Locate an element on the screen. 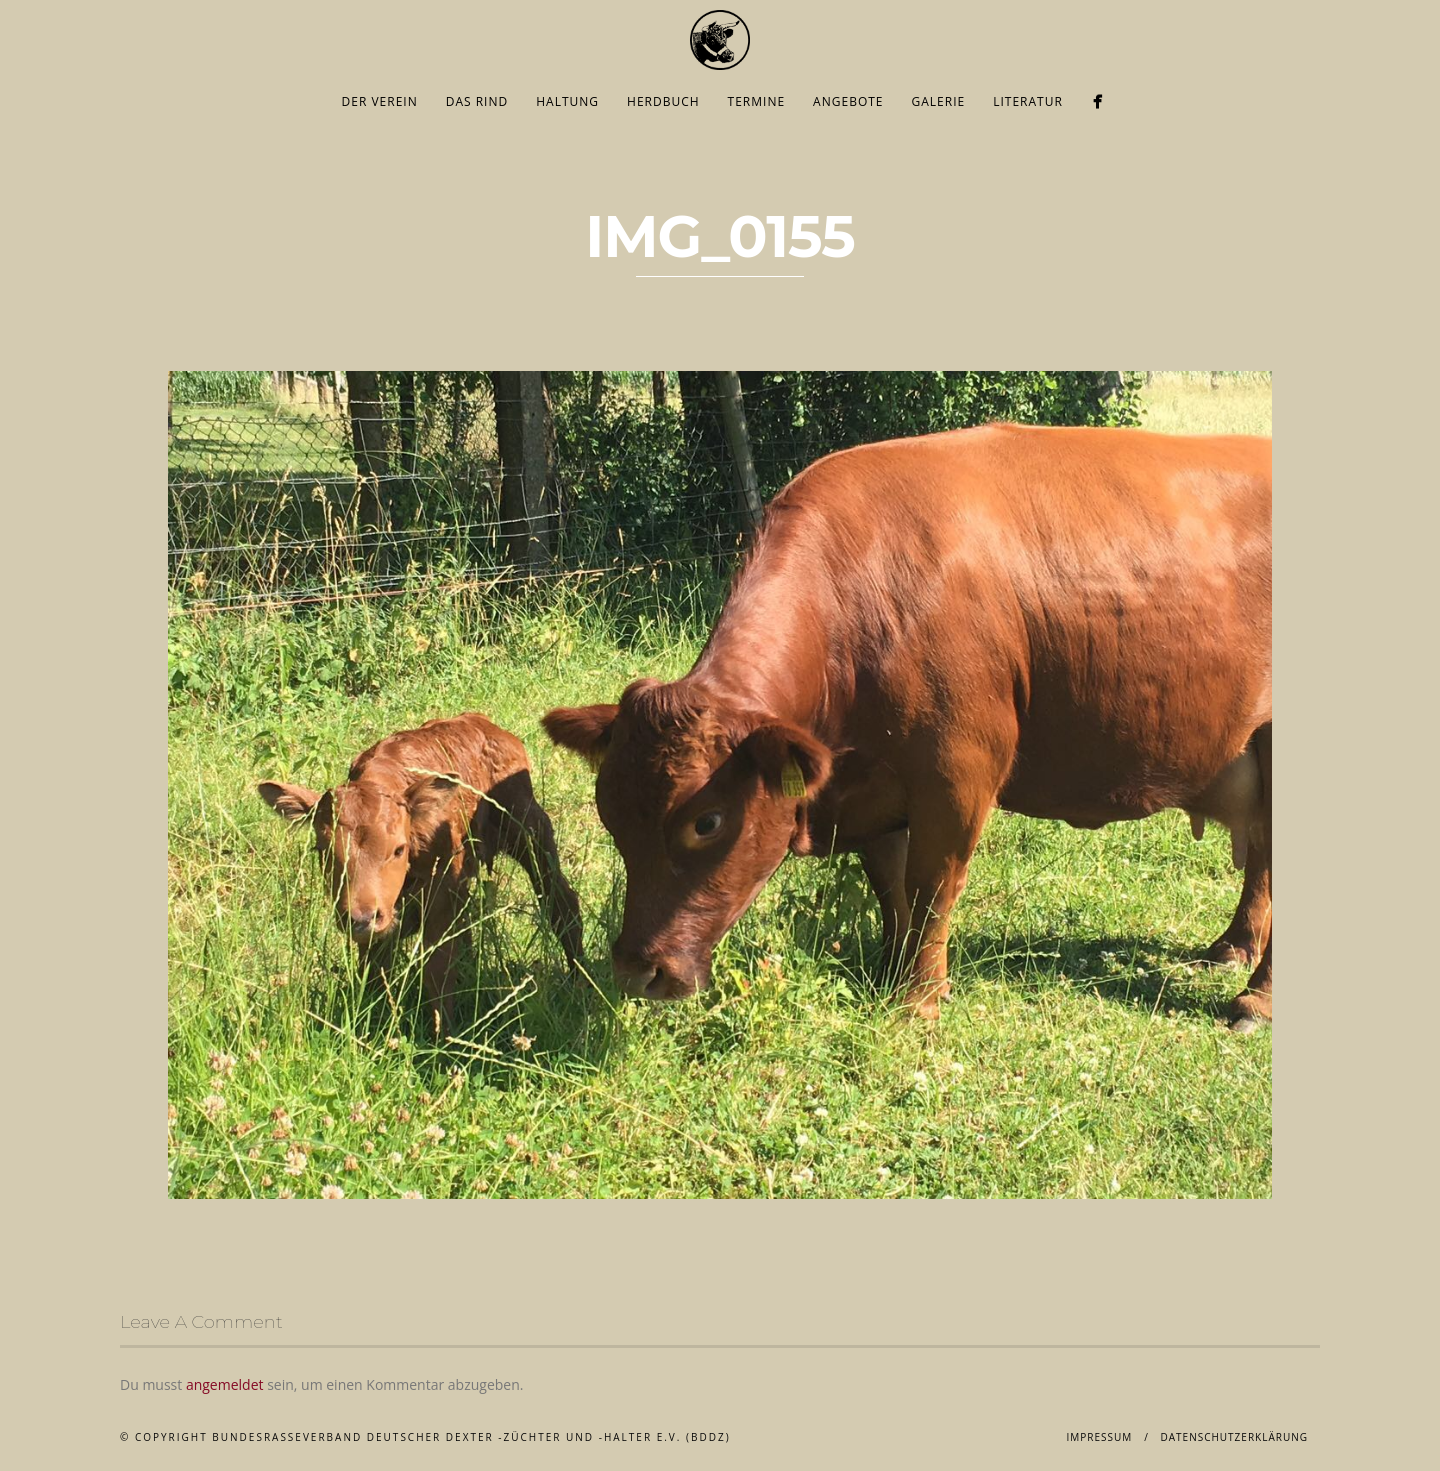 This screenshot has height=1471, width=1440. Galerie is located at coordinates (939, 101).